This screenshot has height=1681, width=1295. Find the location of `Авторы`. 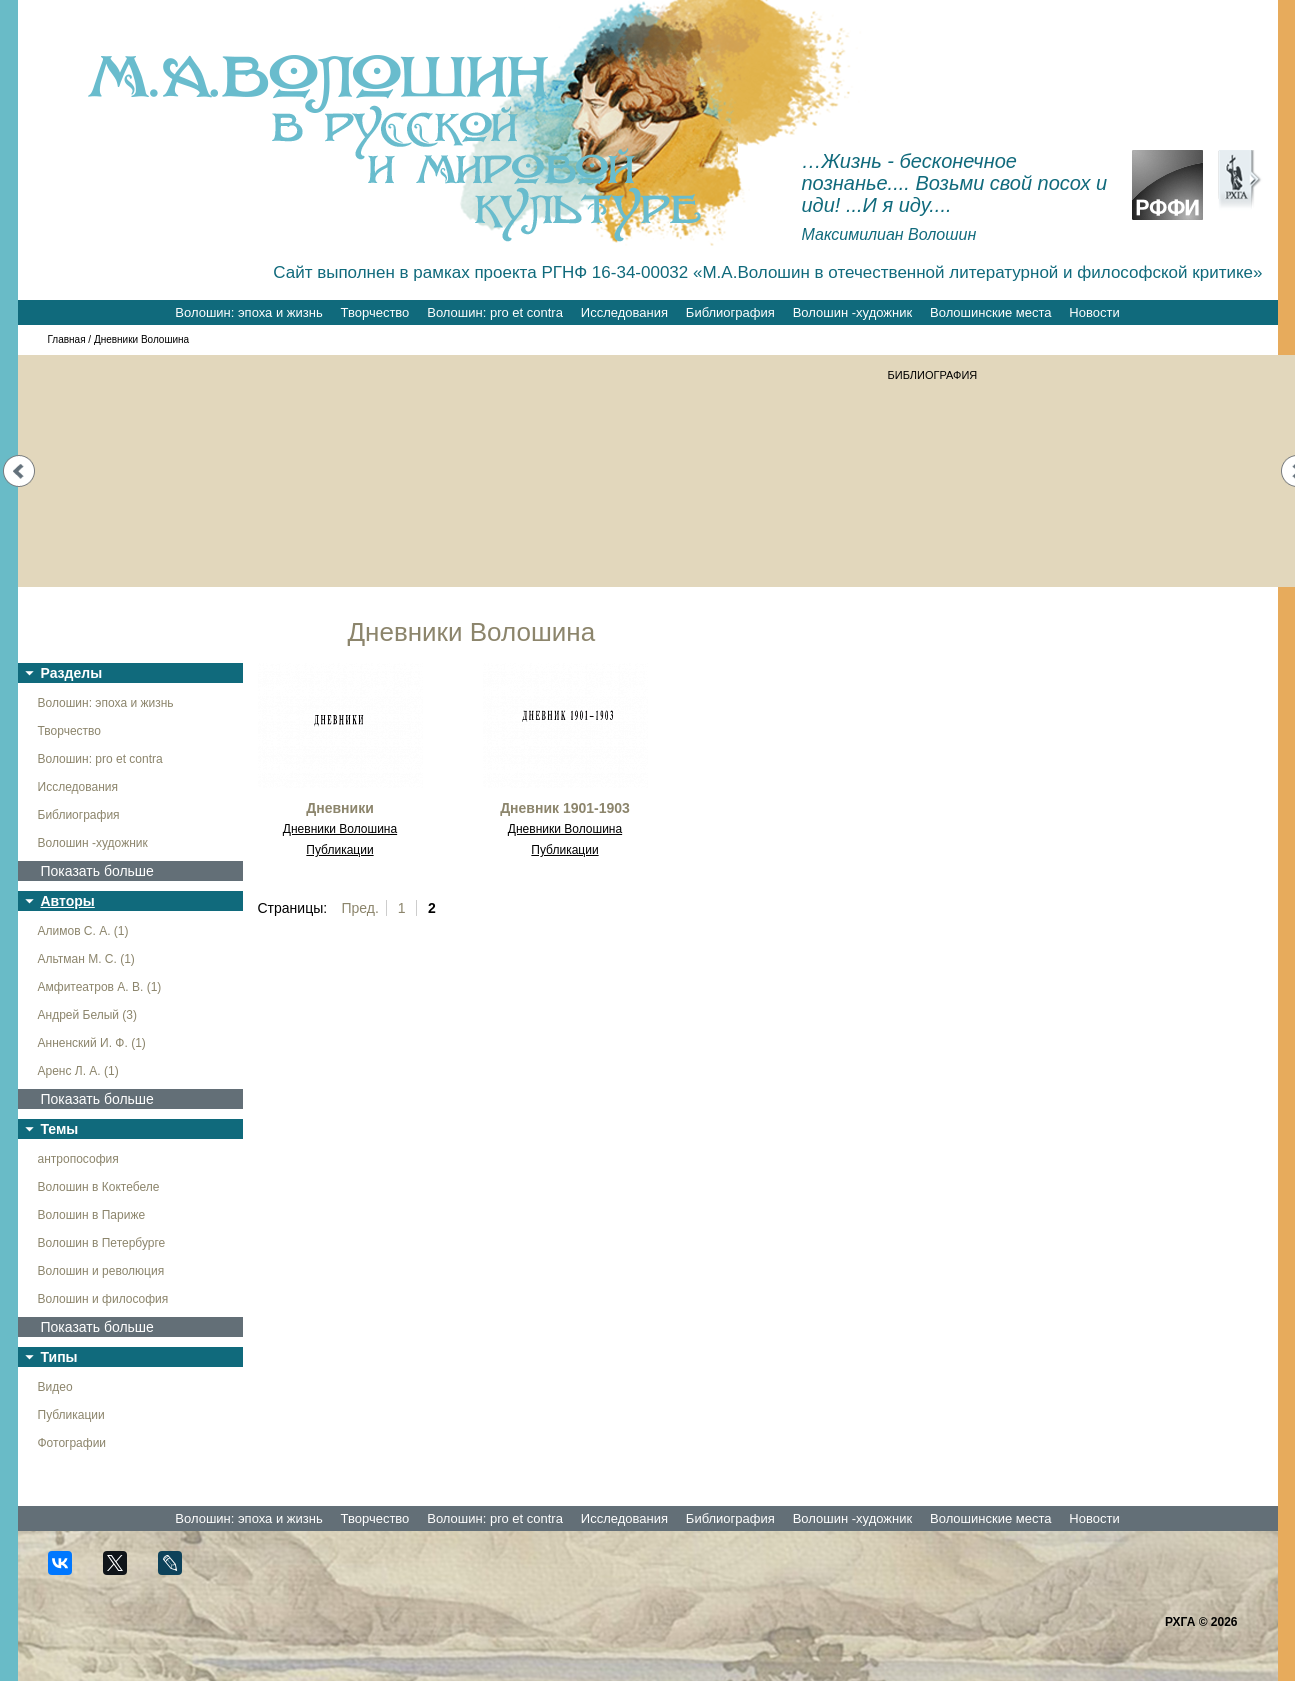

Авторы is located at coordinates (68, 901).